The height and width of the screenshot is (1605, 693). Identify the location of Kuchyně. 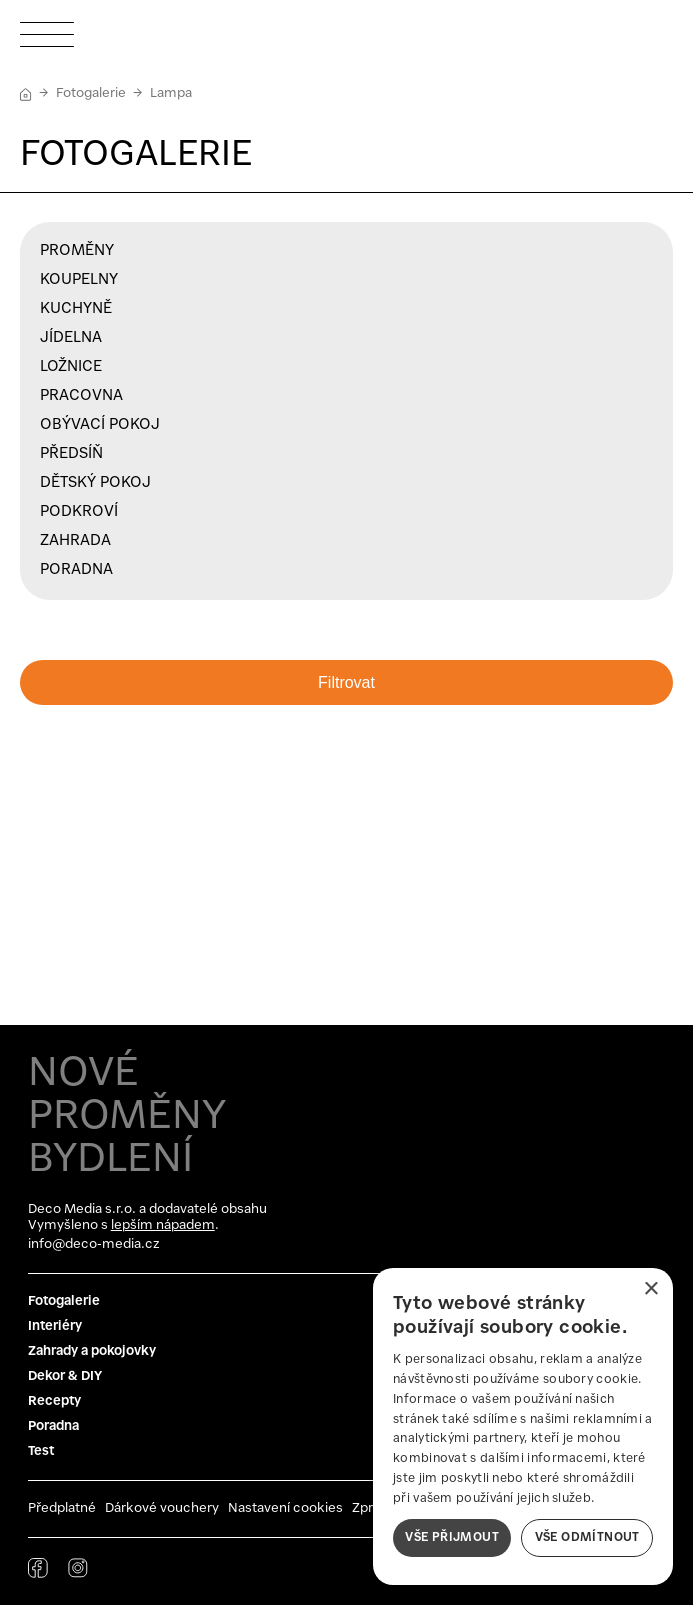
(76, 309).